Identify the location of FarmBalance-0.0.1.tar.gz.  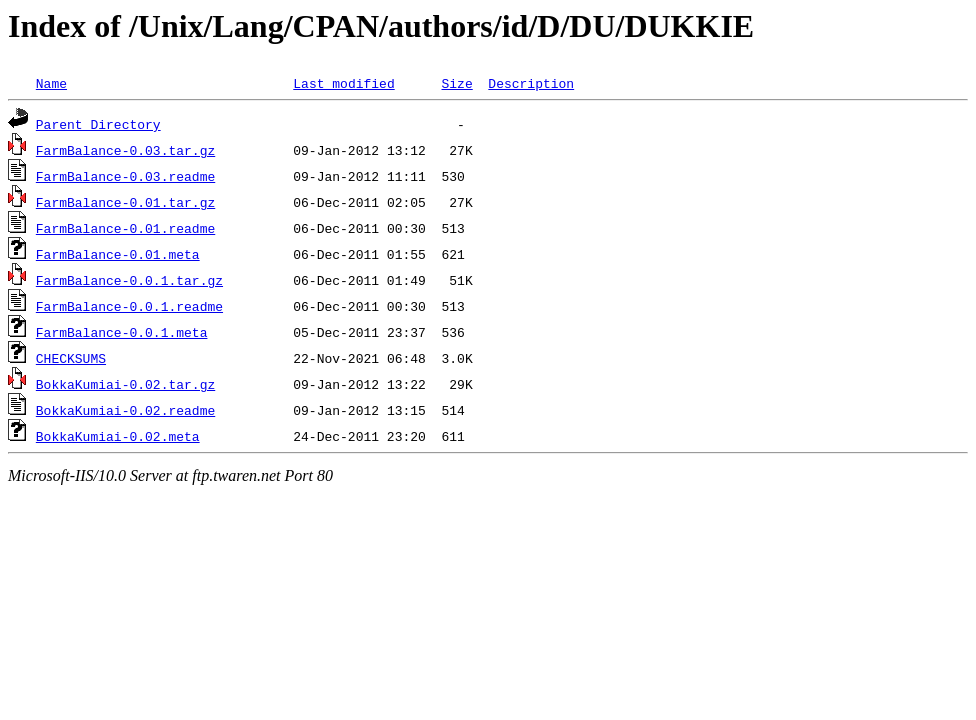
(129, 280).